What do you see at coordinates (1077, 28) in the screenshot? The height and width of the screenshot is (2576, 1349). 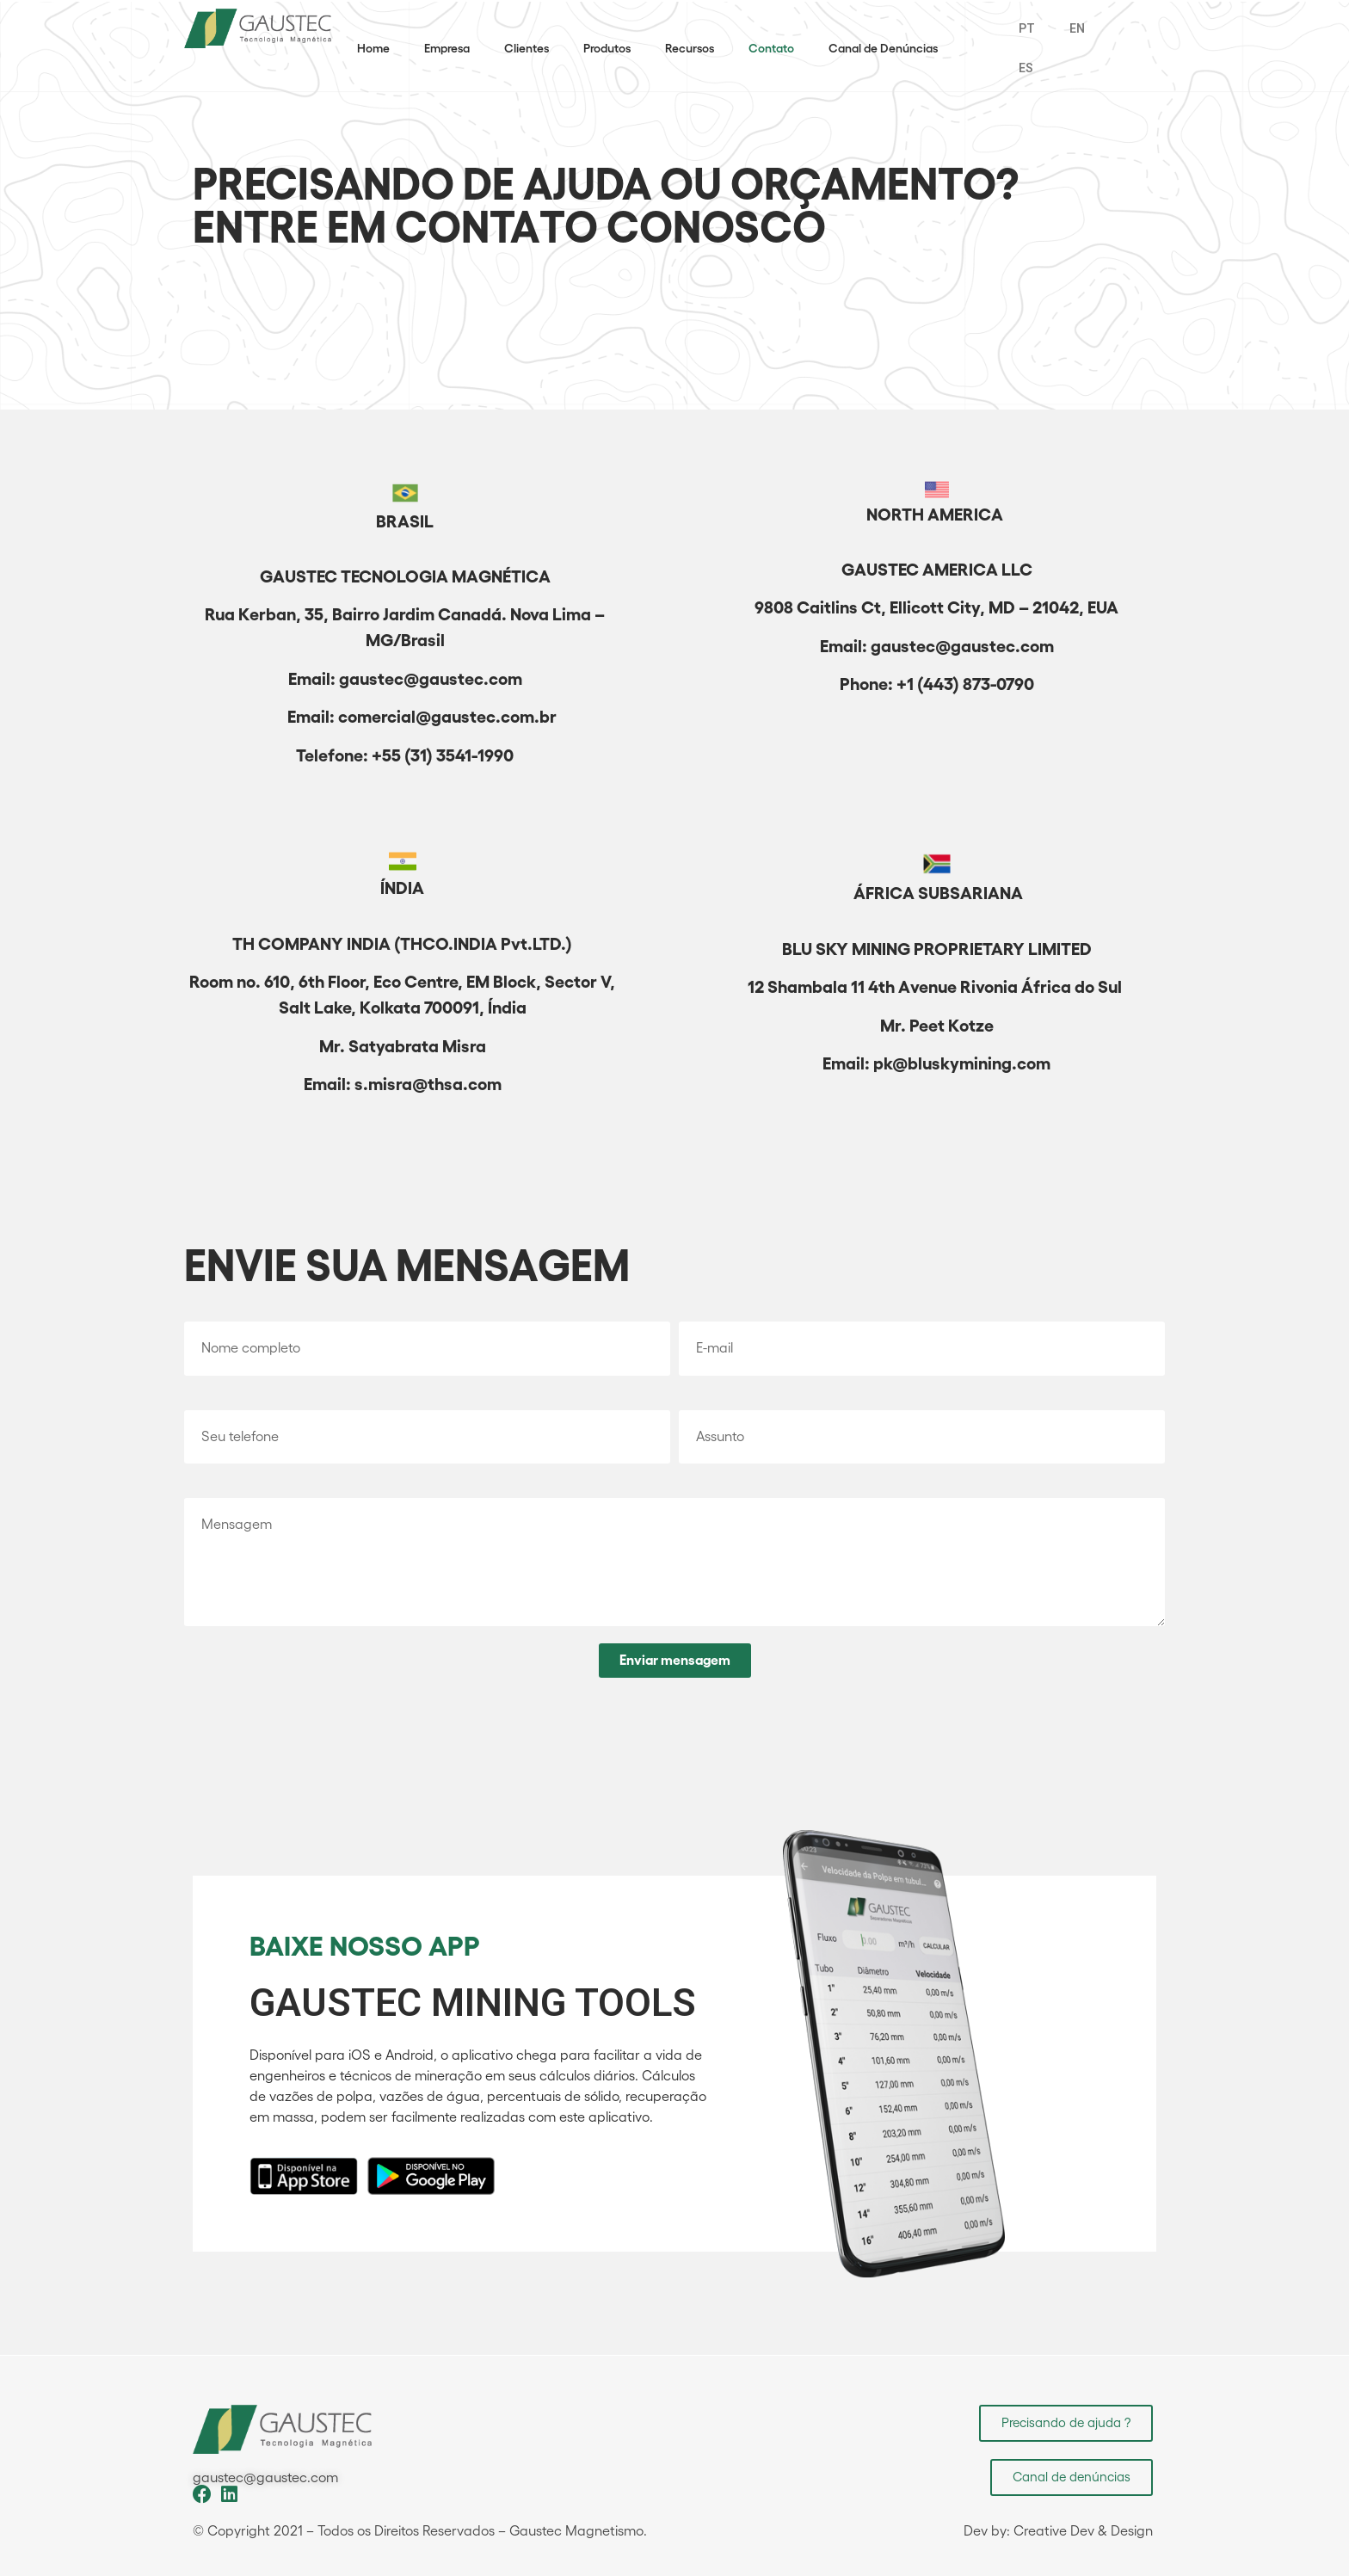 I see `EN` at bounding box center [1077, 28].